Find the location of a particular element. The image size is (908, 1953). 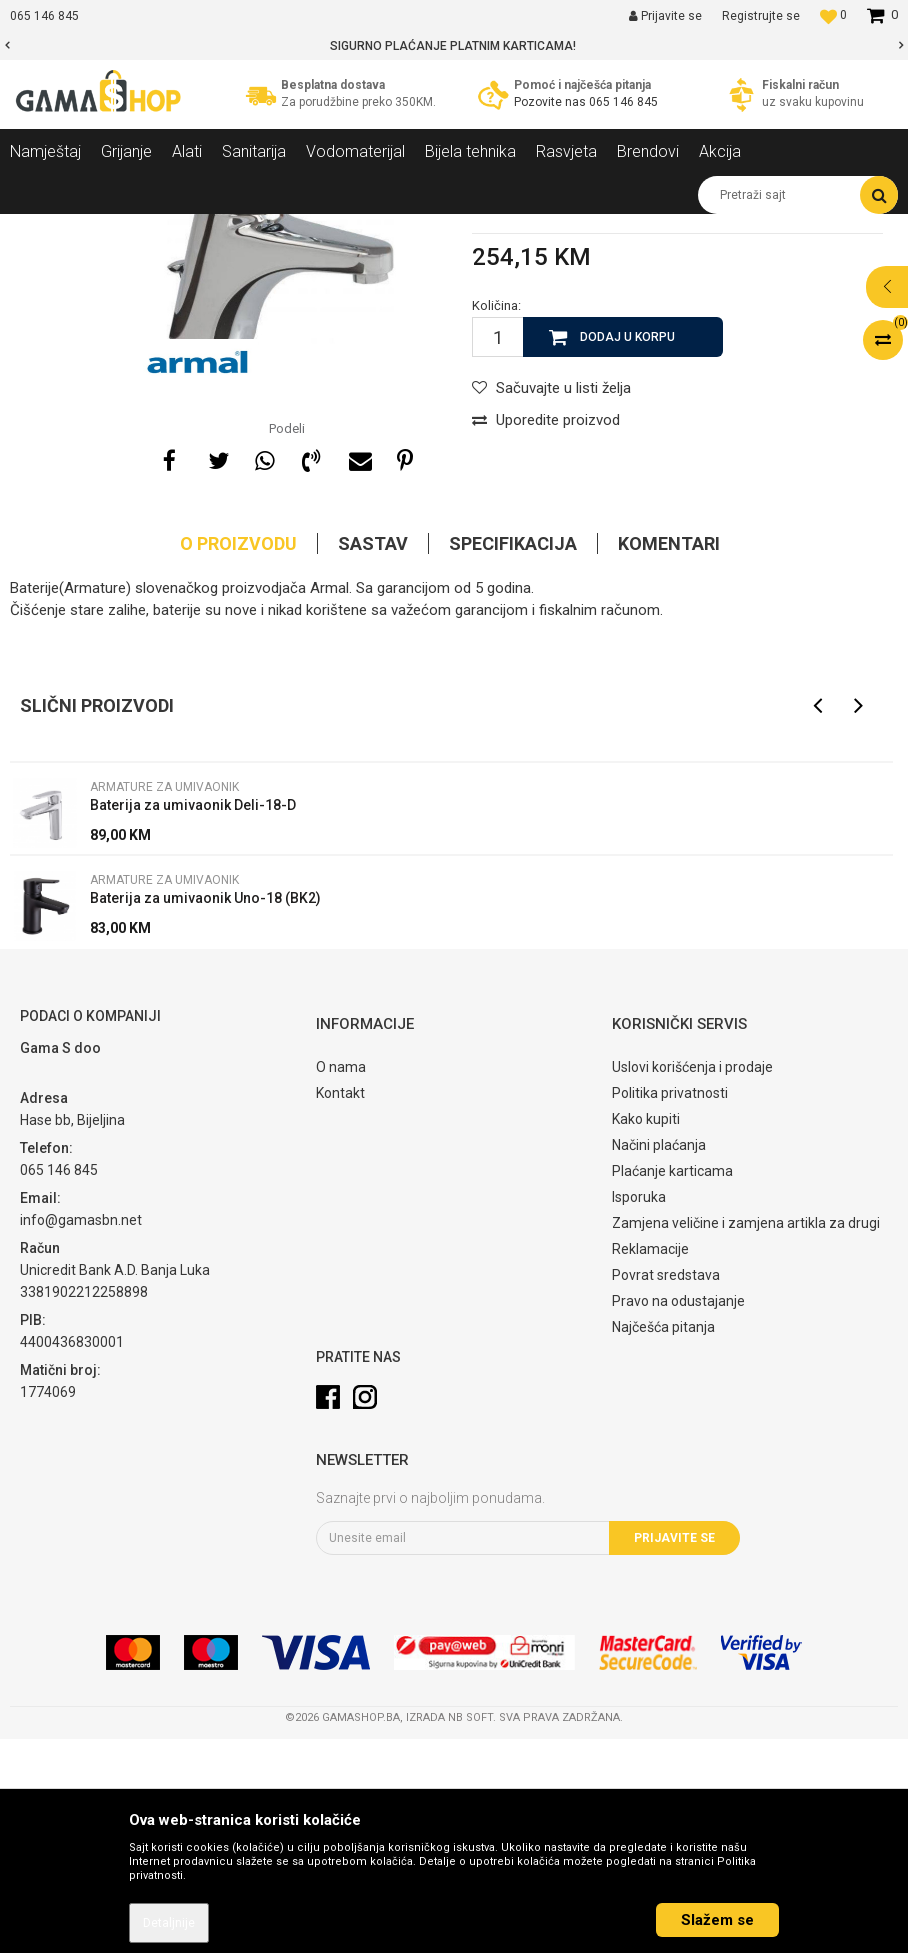

Uslovi korišćenja i prodaje is located at coordinates (692, 1281).